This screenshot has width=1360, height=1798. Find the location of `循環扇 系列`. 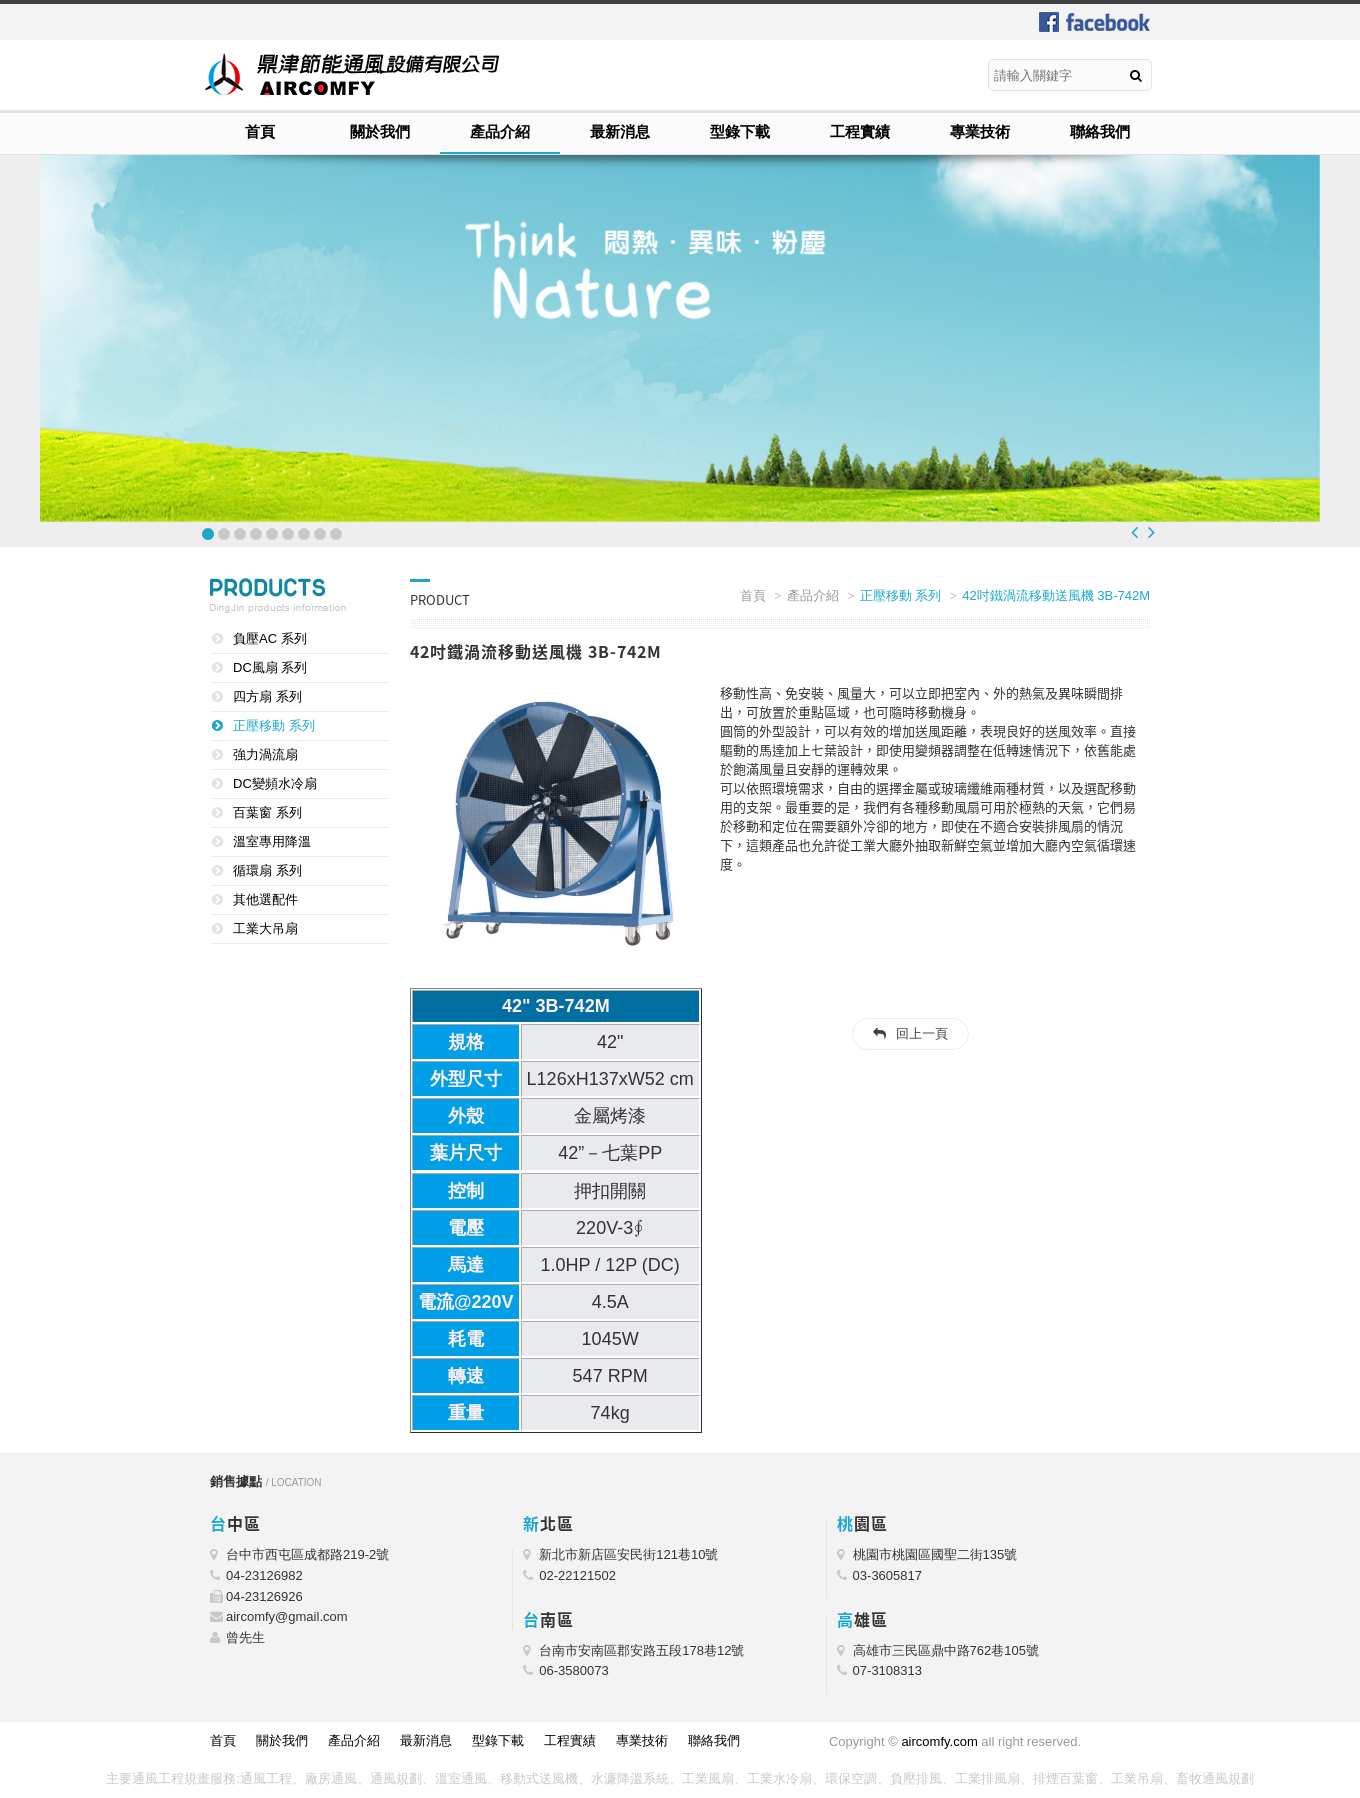

循環扇 系列 is located at coordinates (267, 870).